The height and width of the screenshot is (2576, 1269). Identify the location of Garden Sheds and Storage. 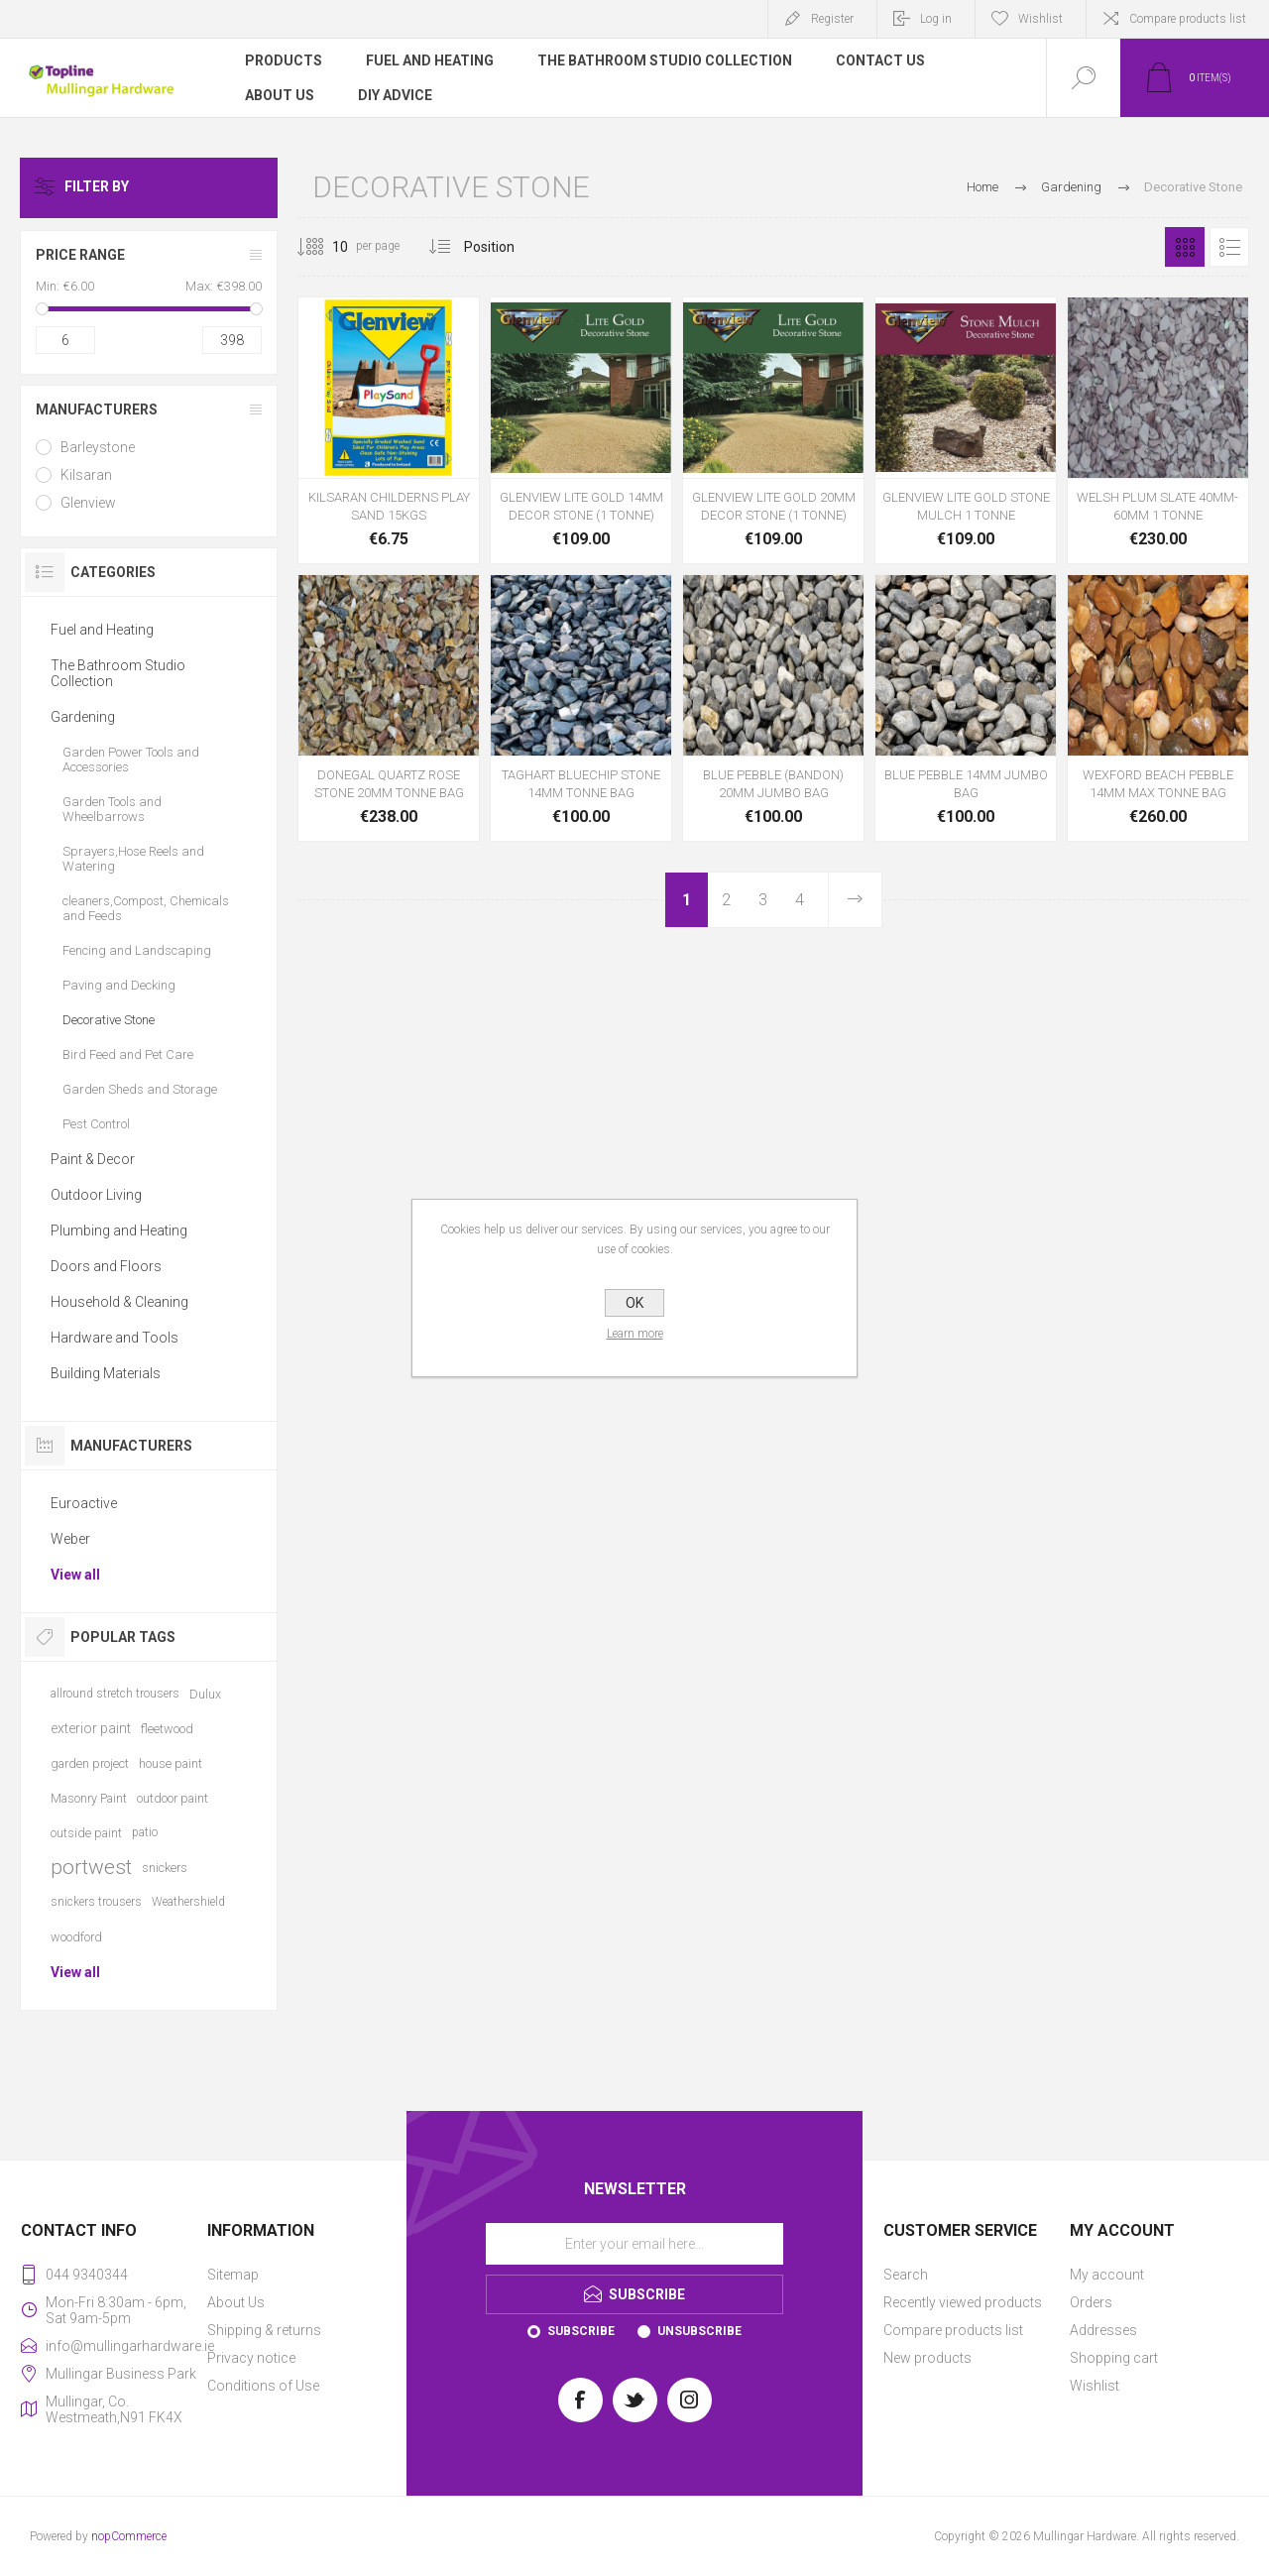
(139, 1089).